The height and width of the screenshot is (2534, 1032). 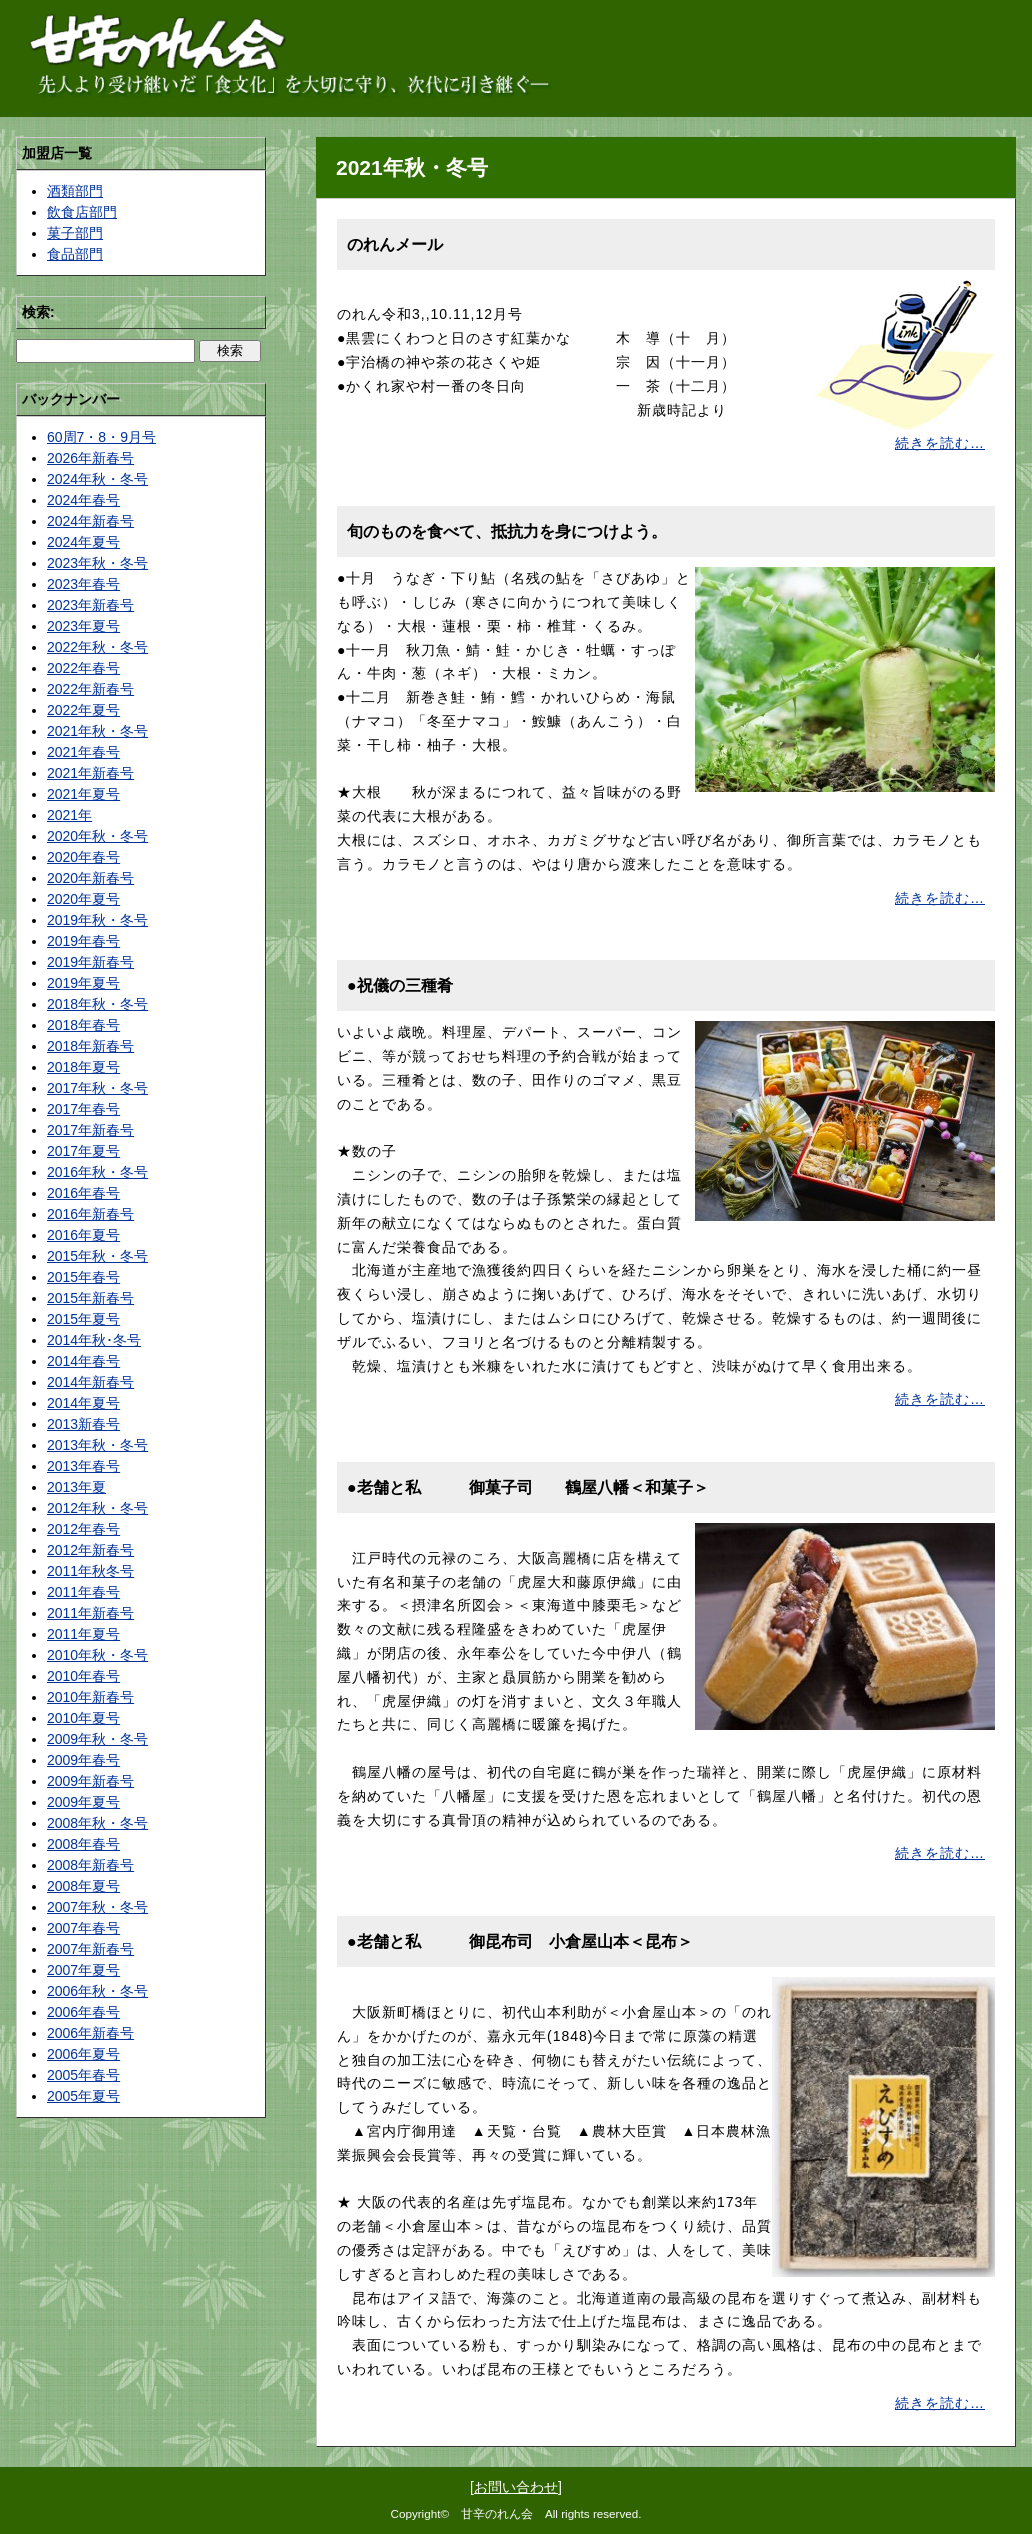 I want to click on 2020年夏号, so click(x=83, y=899).